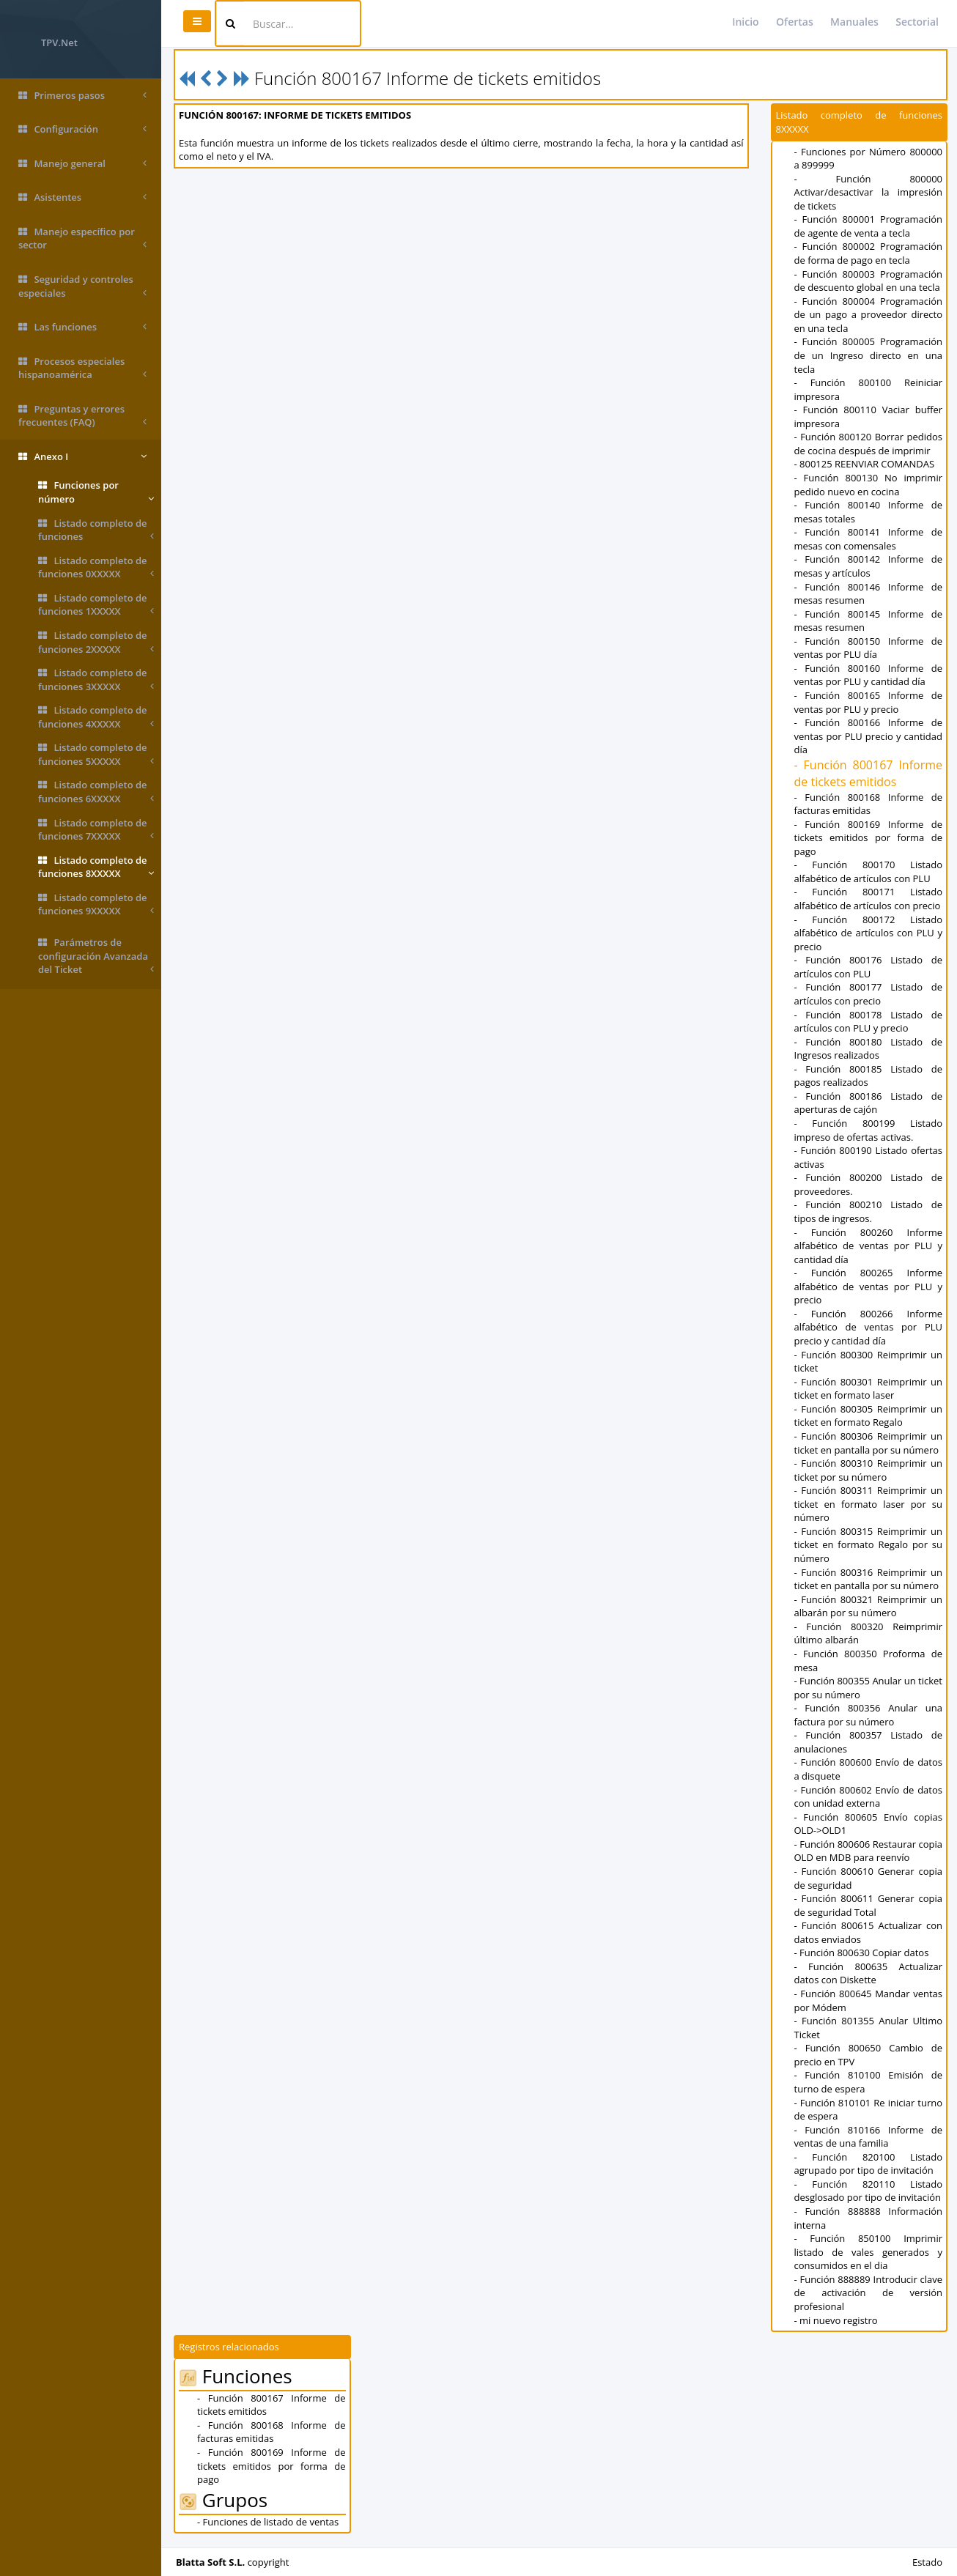 This screenshot has height=2576, width=957. What do you see at coordinates (82, 238) in the screenshot?
I see `Manejo específico por sector` at bounding box center [82, 238].